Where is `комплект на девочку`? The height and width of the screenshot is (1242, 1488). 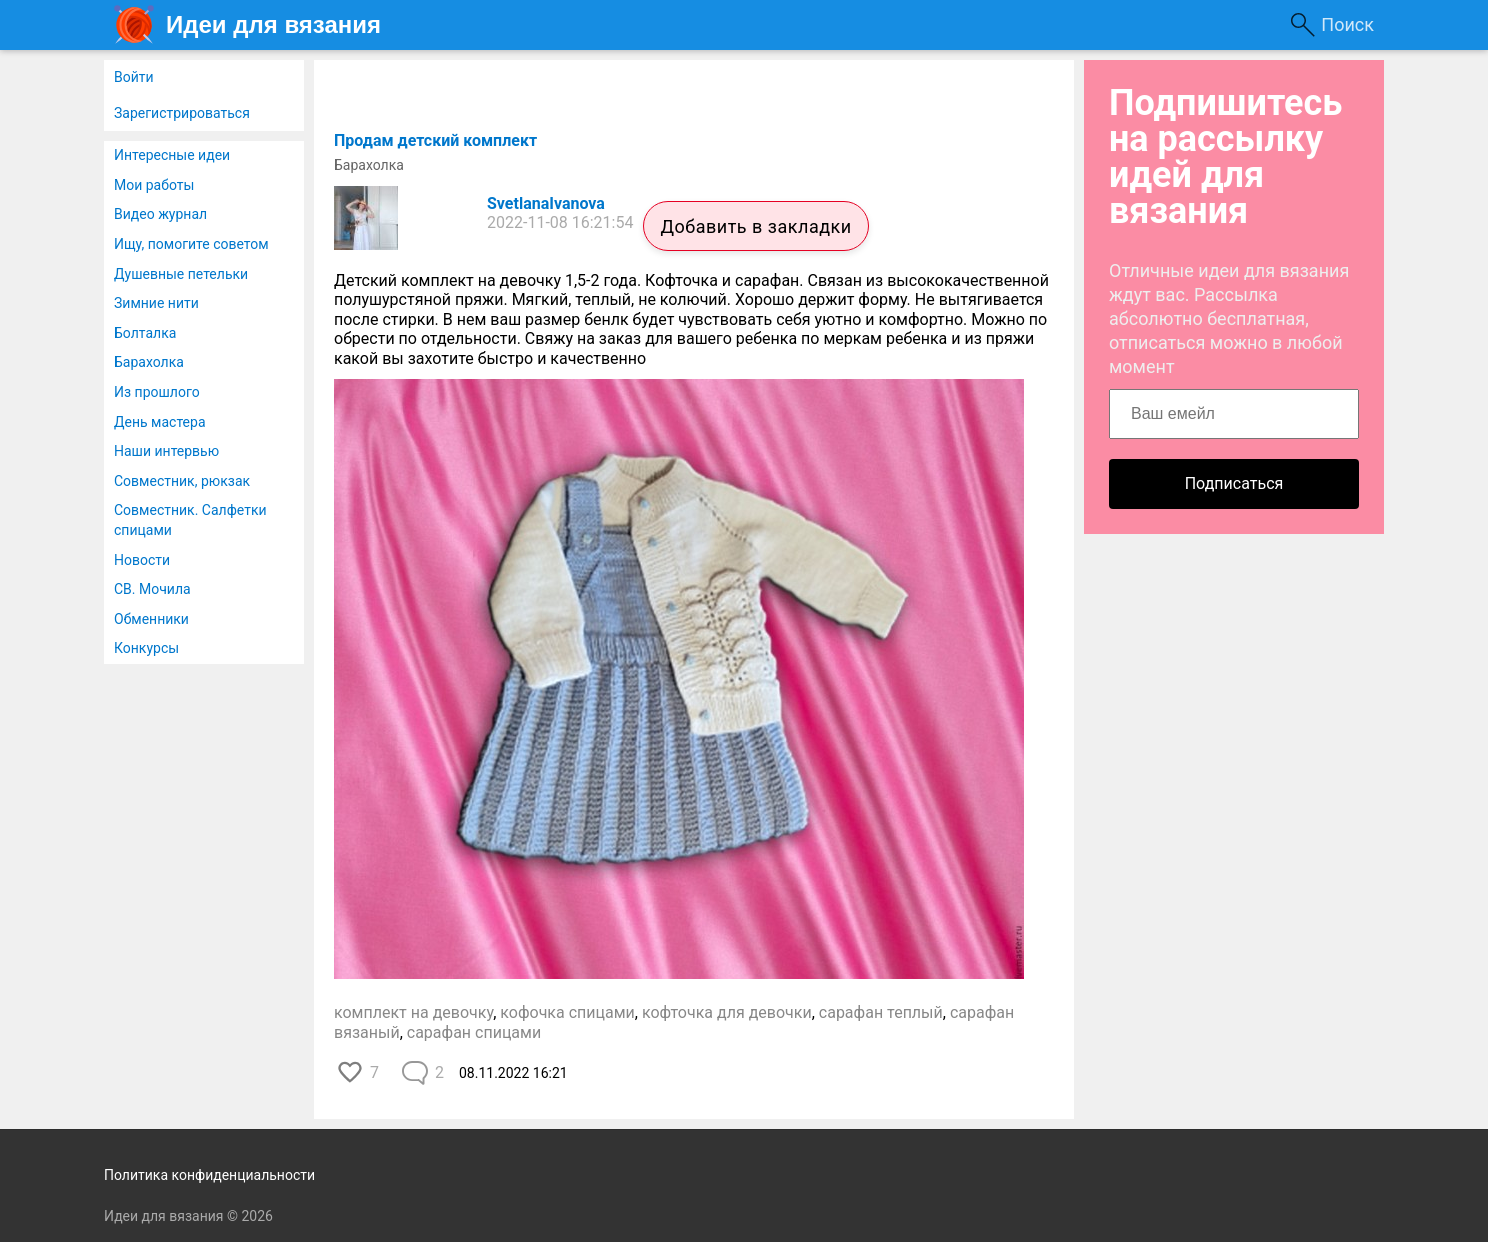 комплект на девочку is located at coordinates (413, 1012).